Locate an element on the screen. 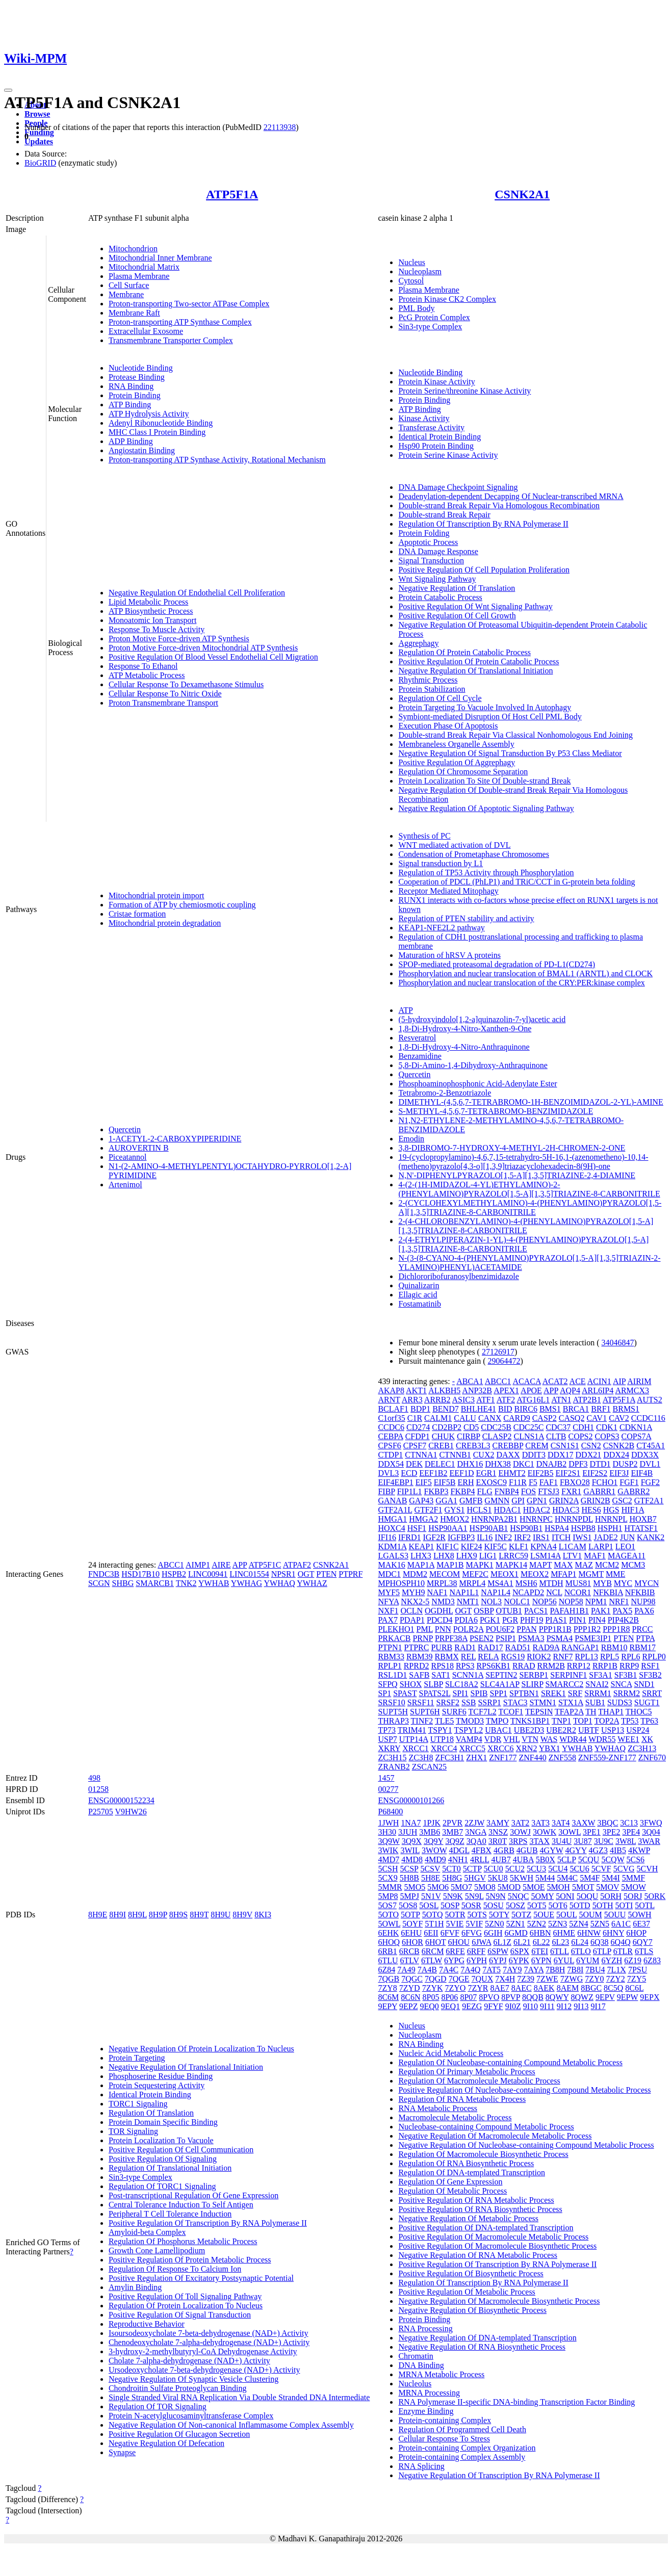 The image size is (672, 2576). ARNT is located at coordinates (389, 1399).